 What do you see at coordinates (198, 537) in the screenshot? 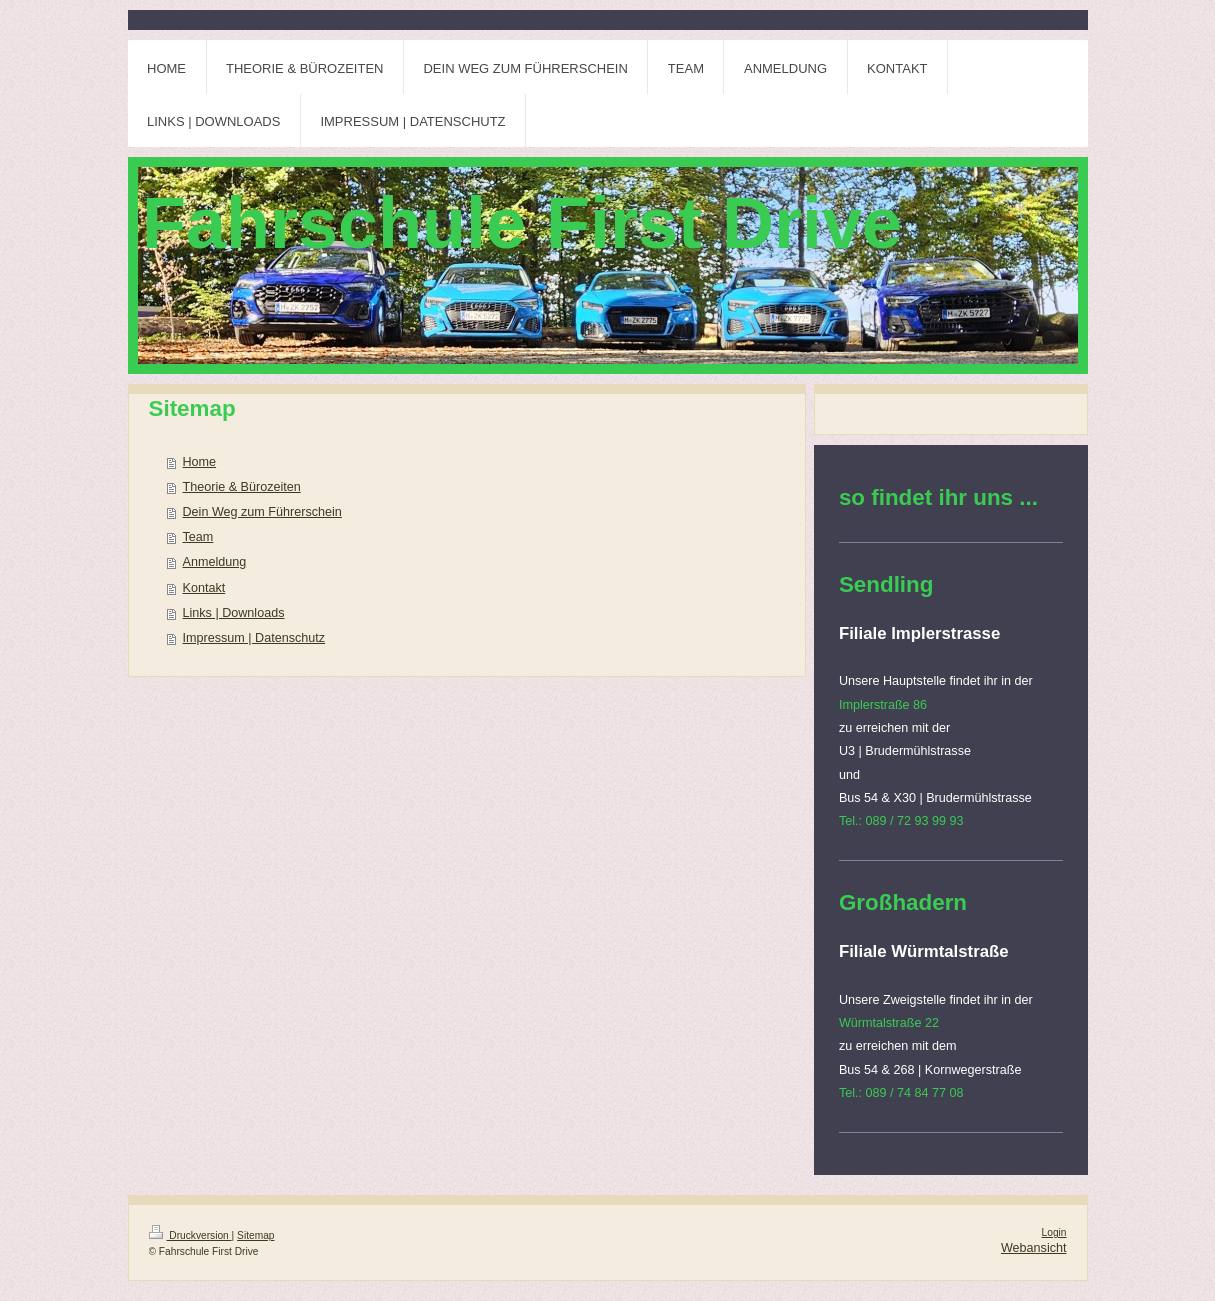
I see `Team` at bounding box center [198, 537].